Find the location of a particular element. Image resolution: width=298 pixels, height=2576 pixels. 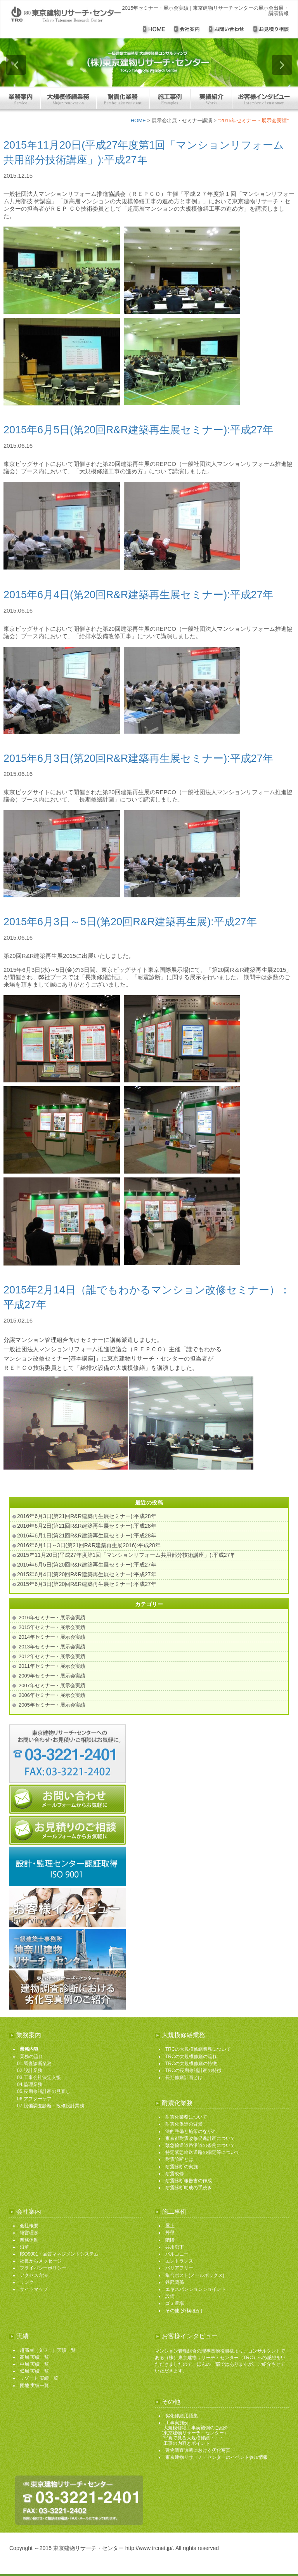

耐震診断報告書の作成 is located at coordinates (188, 2180).